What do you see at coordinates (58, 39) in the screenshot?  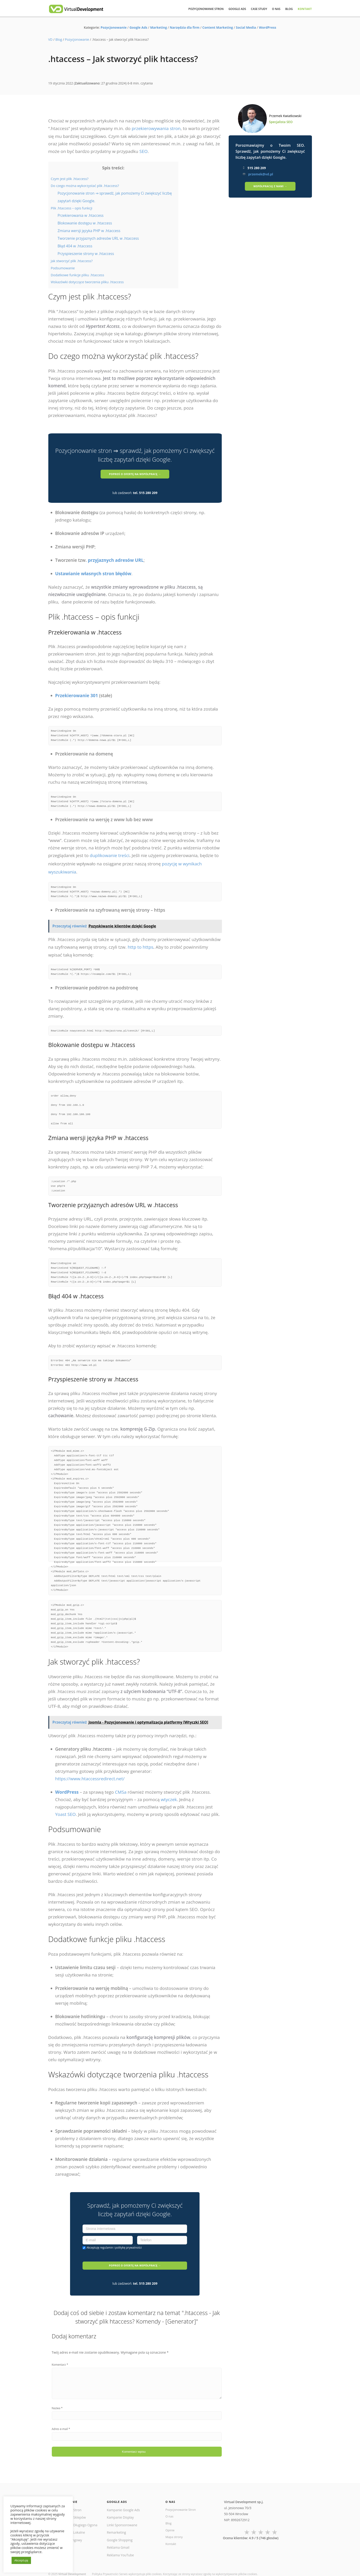 I see `Blog` at bounding box center [58, 39].